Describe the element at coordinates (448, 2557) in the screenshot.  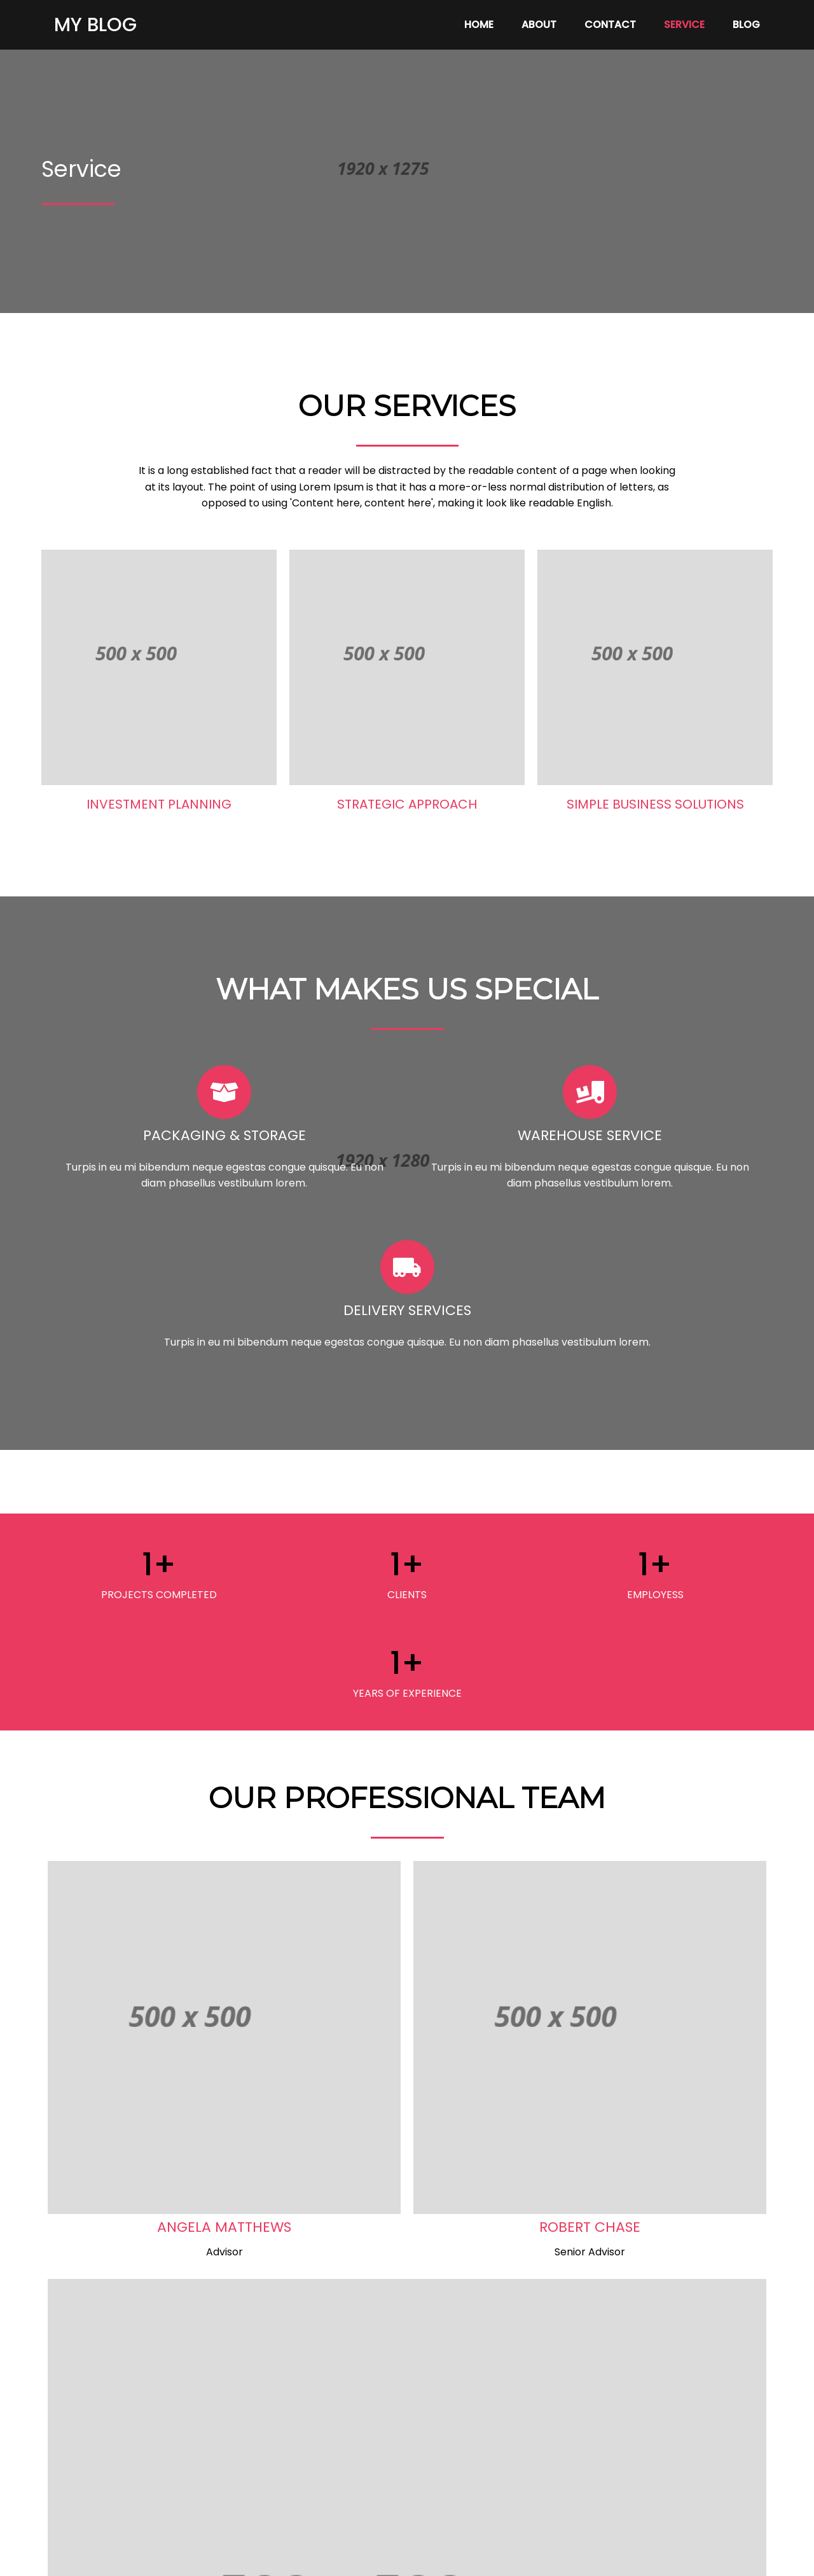
I see `PopularFX Theme` at that location.